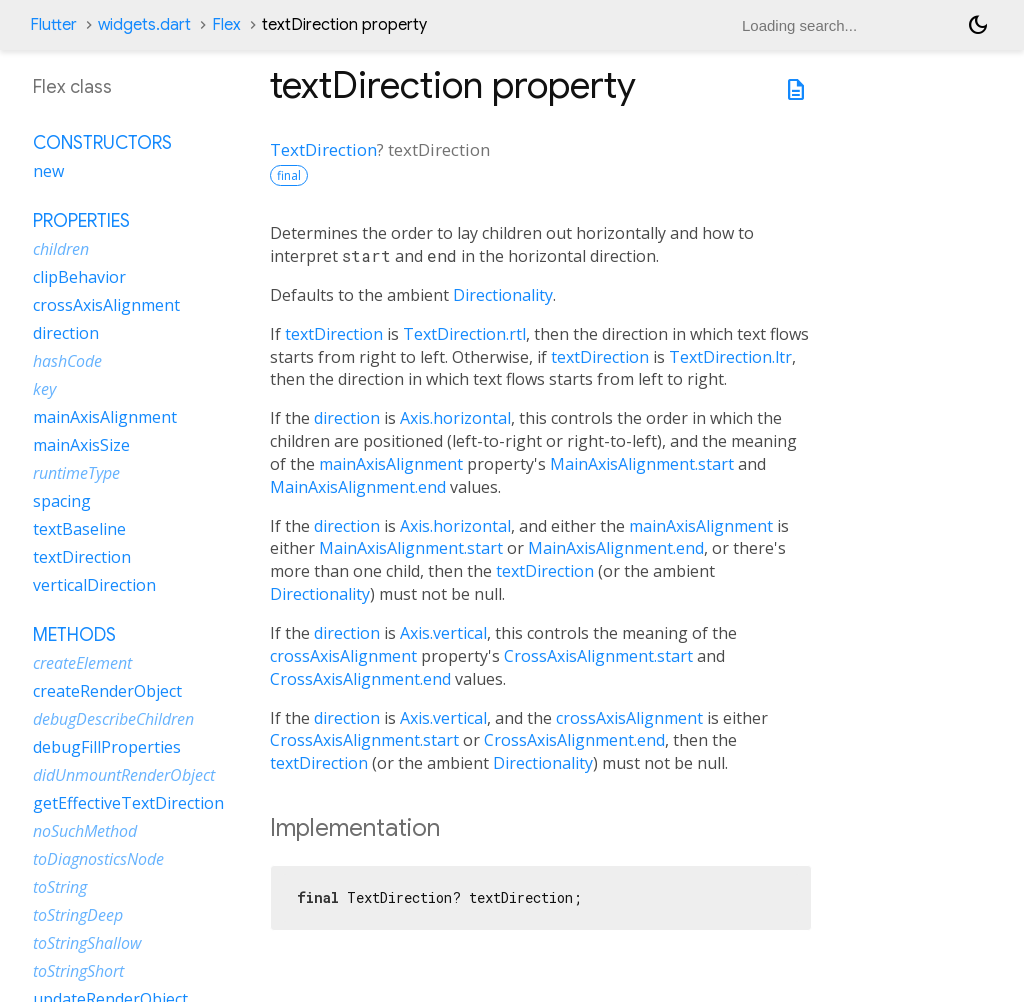 This screenshot has width=1024, height=1002. Describe the element at coordinates (102, 143) in the screenshot. I see `Constructors` at that location.